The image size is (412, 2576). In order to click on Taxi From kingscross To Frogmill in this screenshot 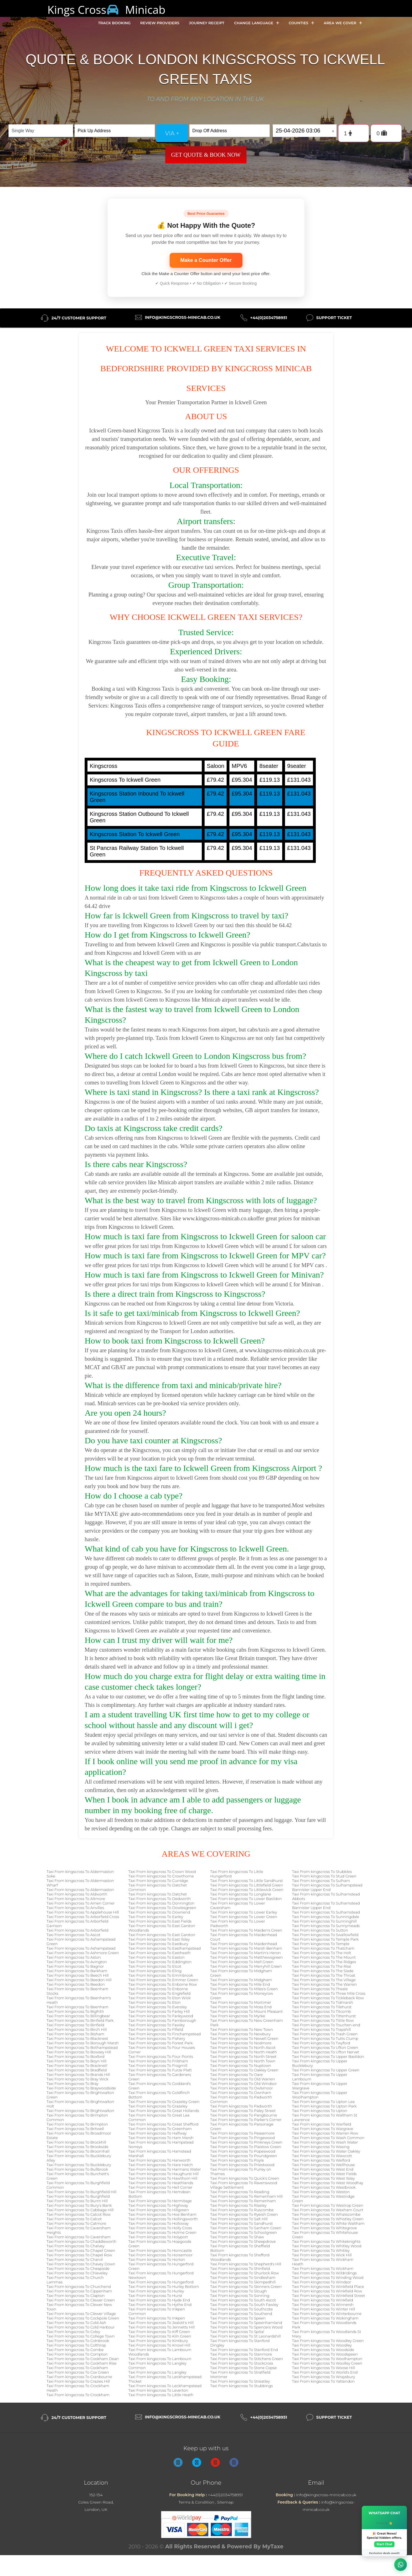, I will do `click(157, 2065)`.